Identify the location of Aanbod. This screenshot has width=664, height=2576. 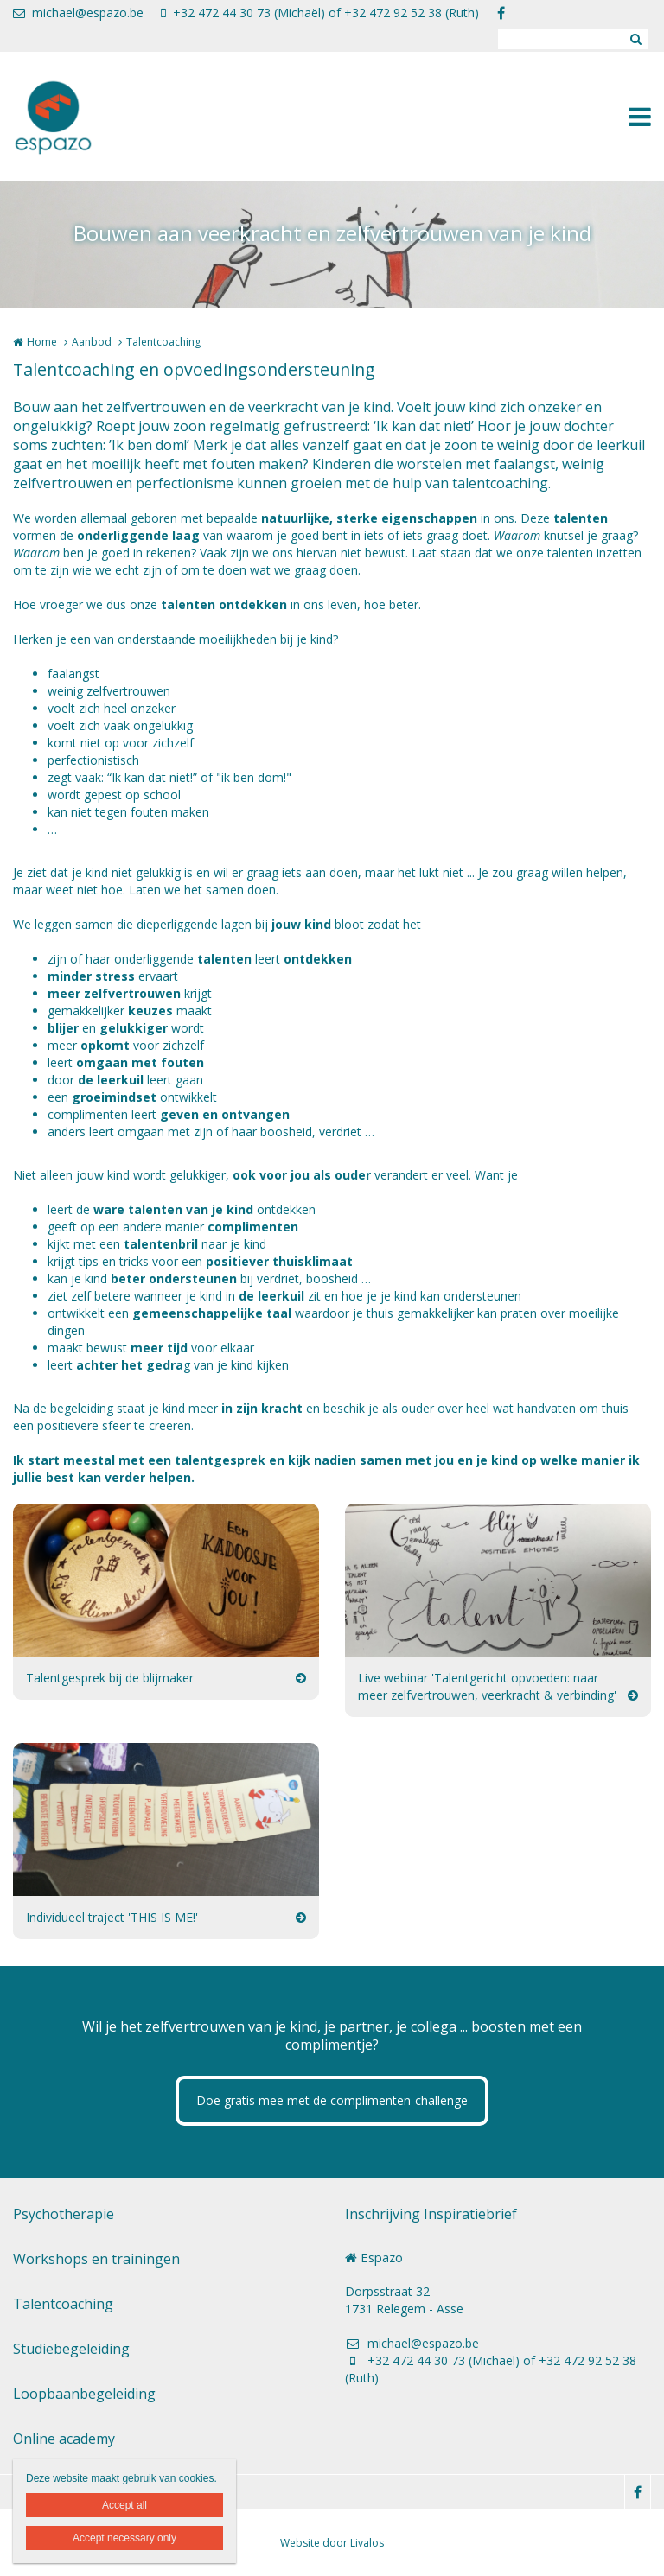
(92, 341).